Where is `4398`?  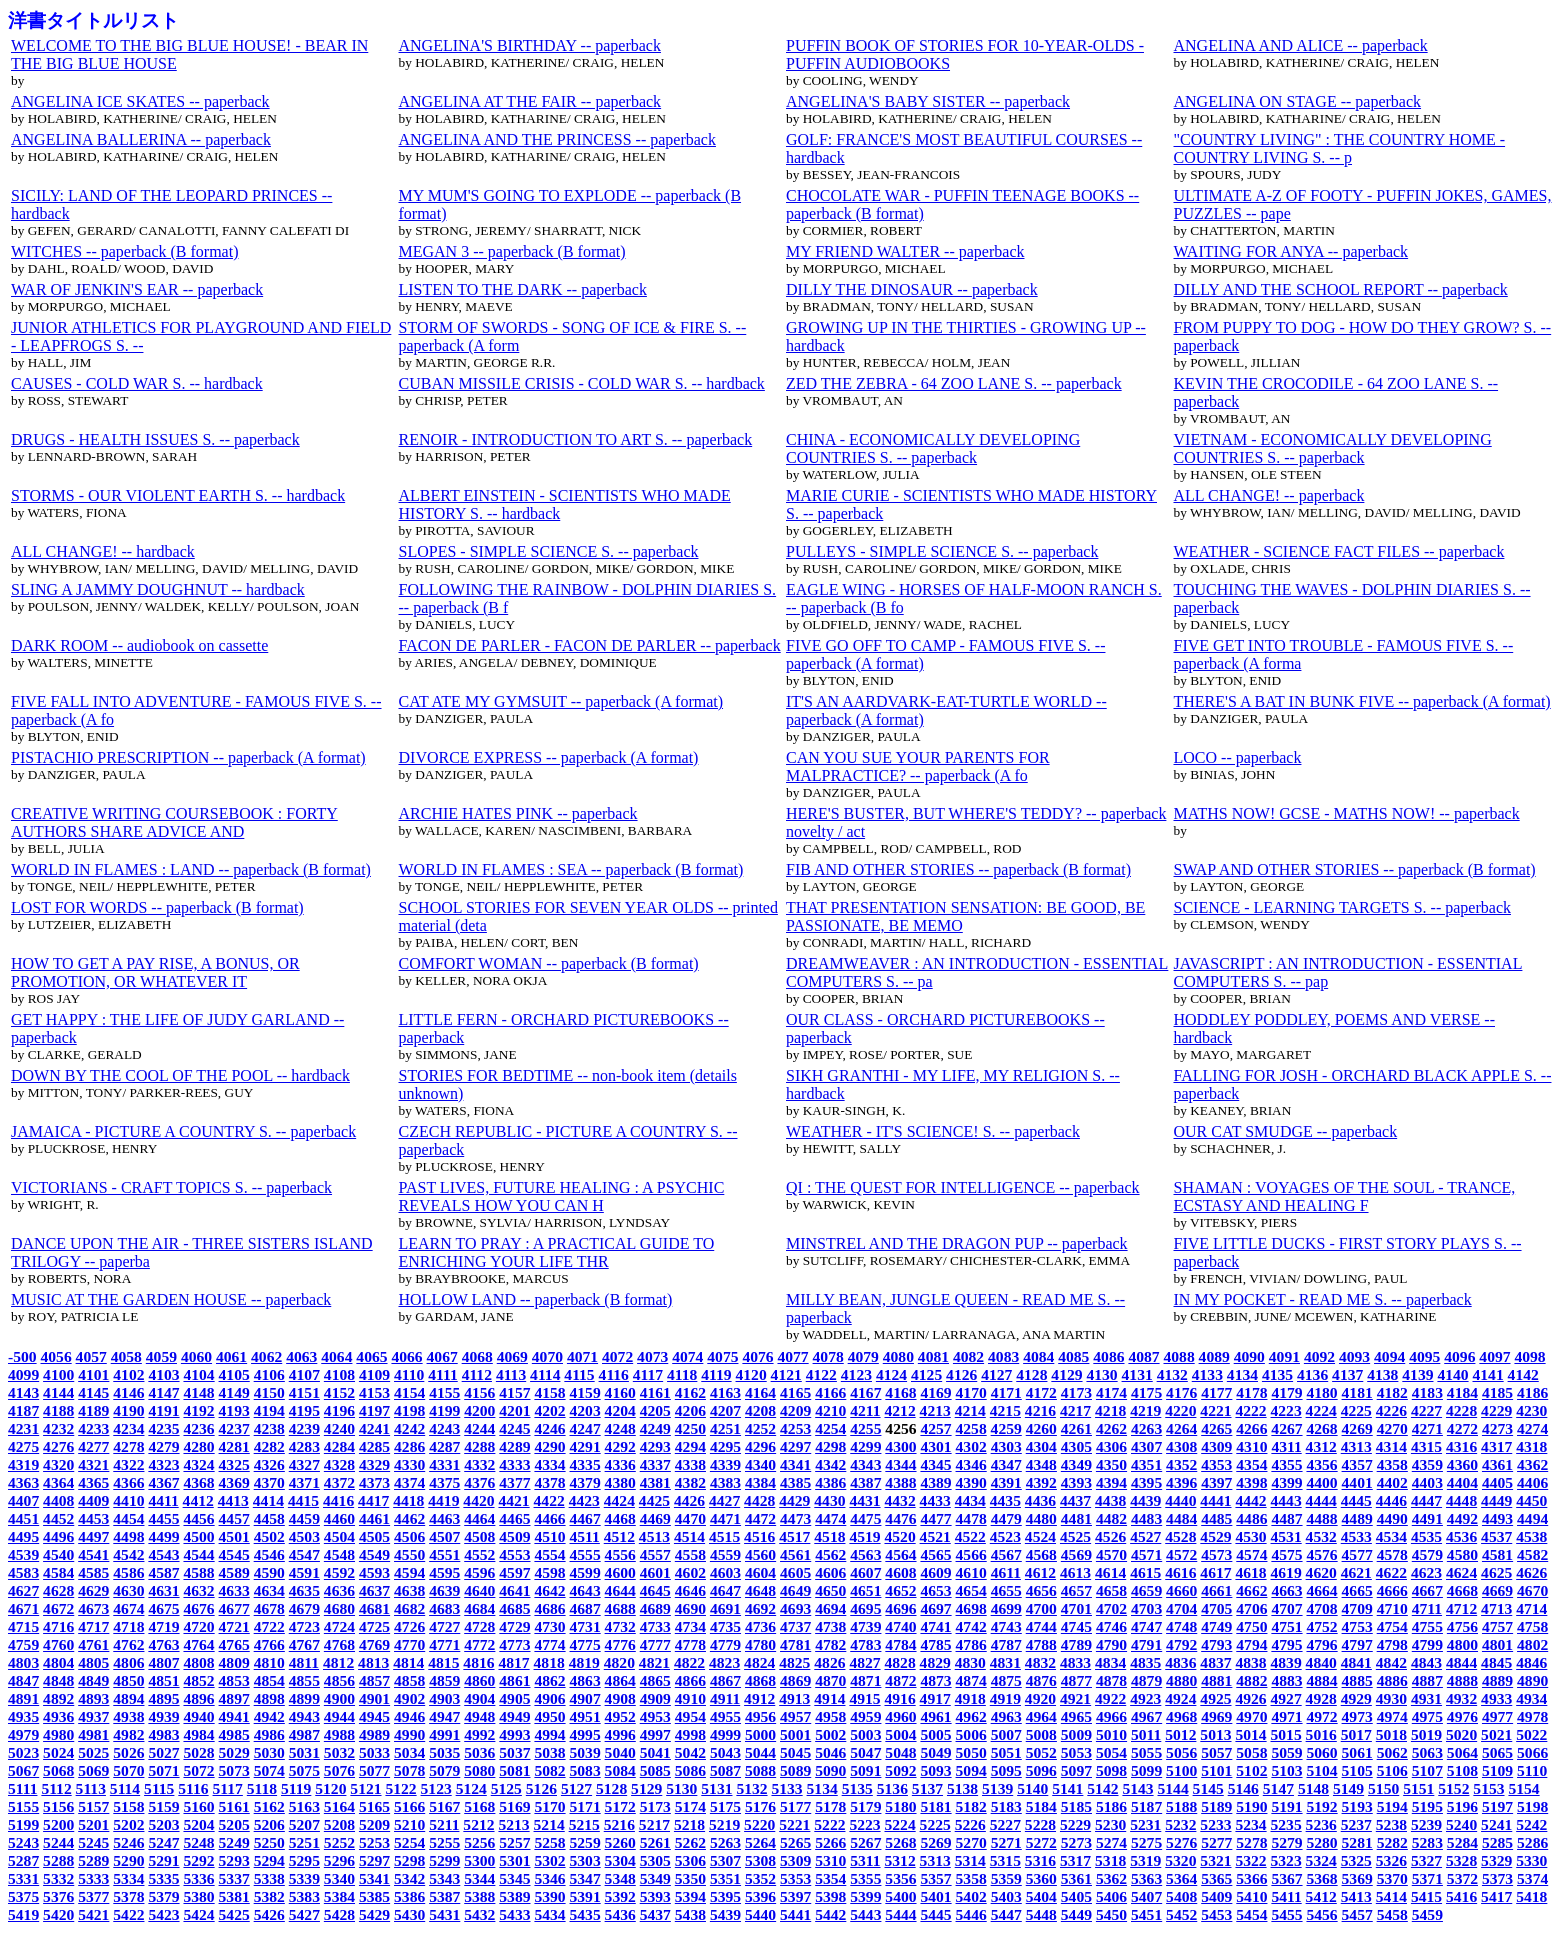 4398 is located at coordinates (1251, 1482).